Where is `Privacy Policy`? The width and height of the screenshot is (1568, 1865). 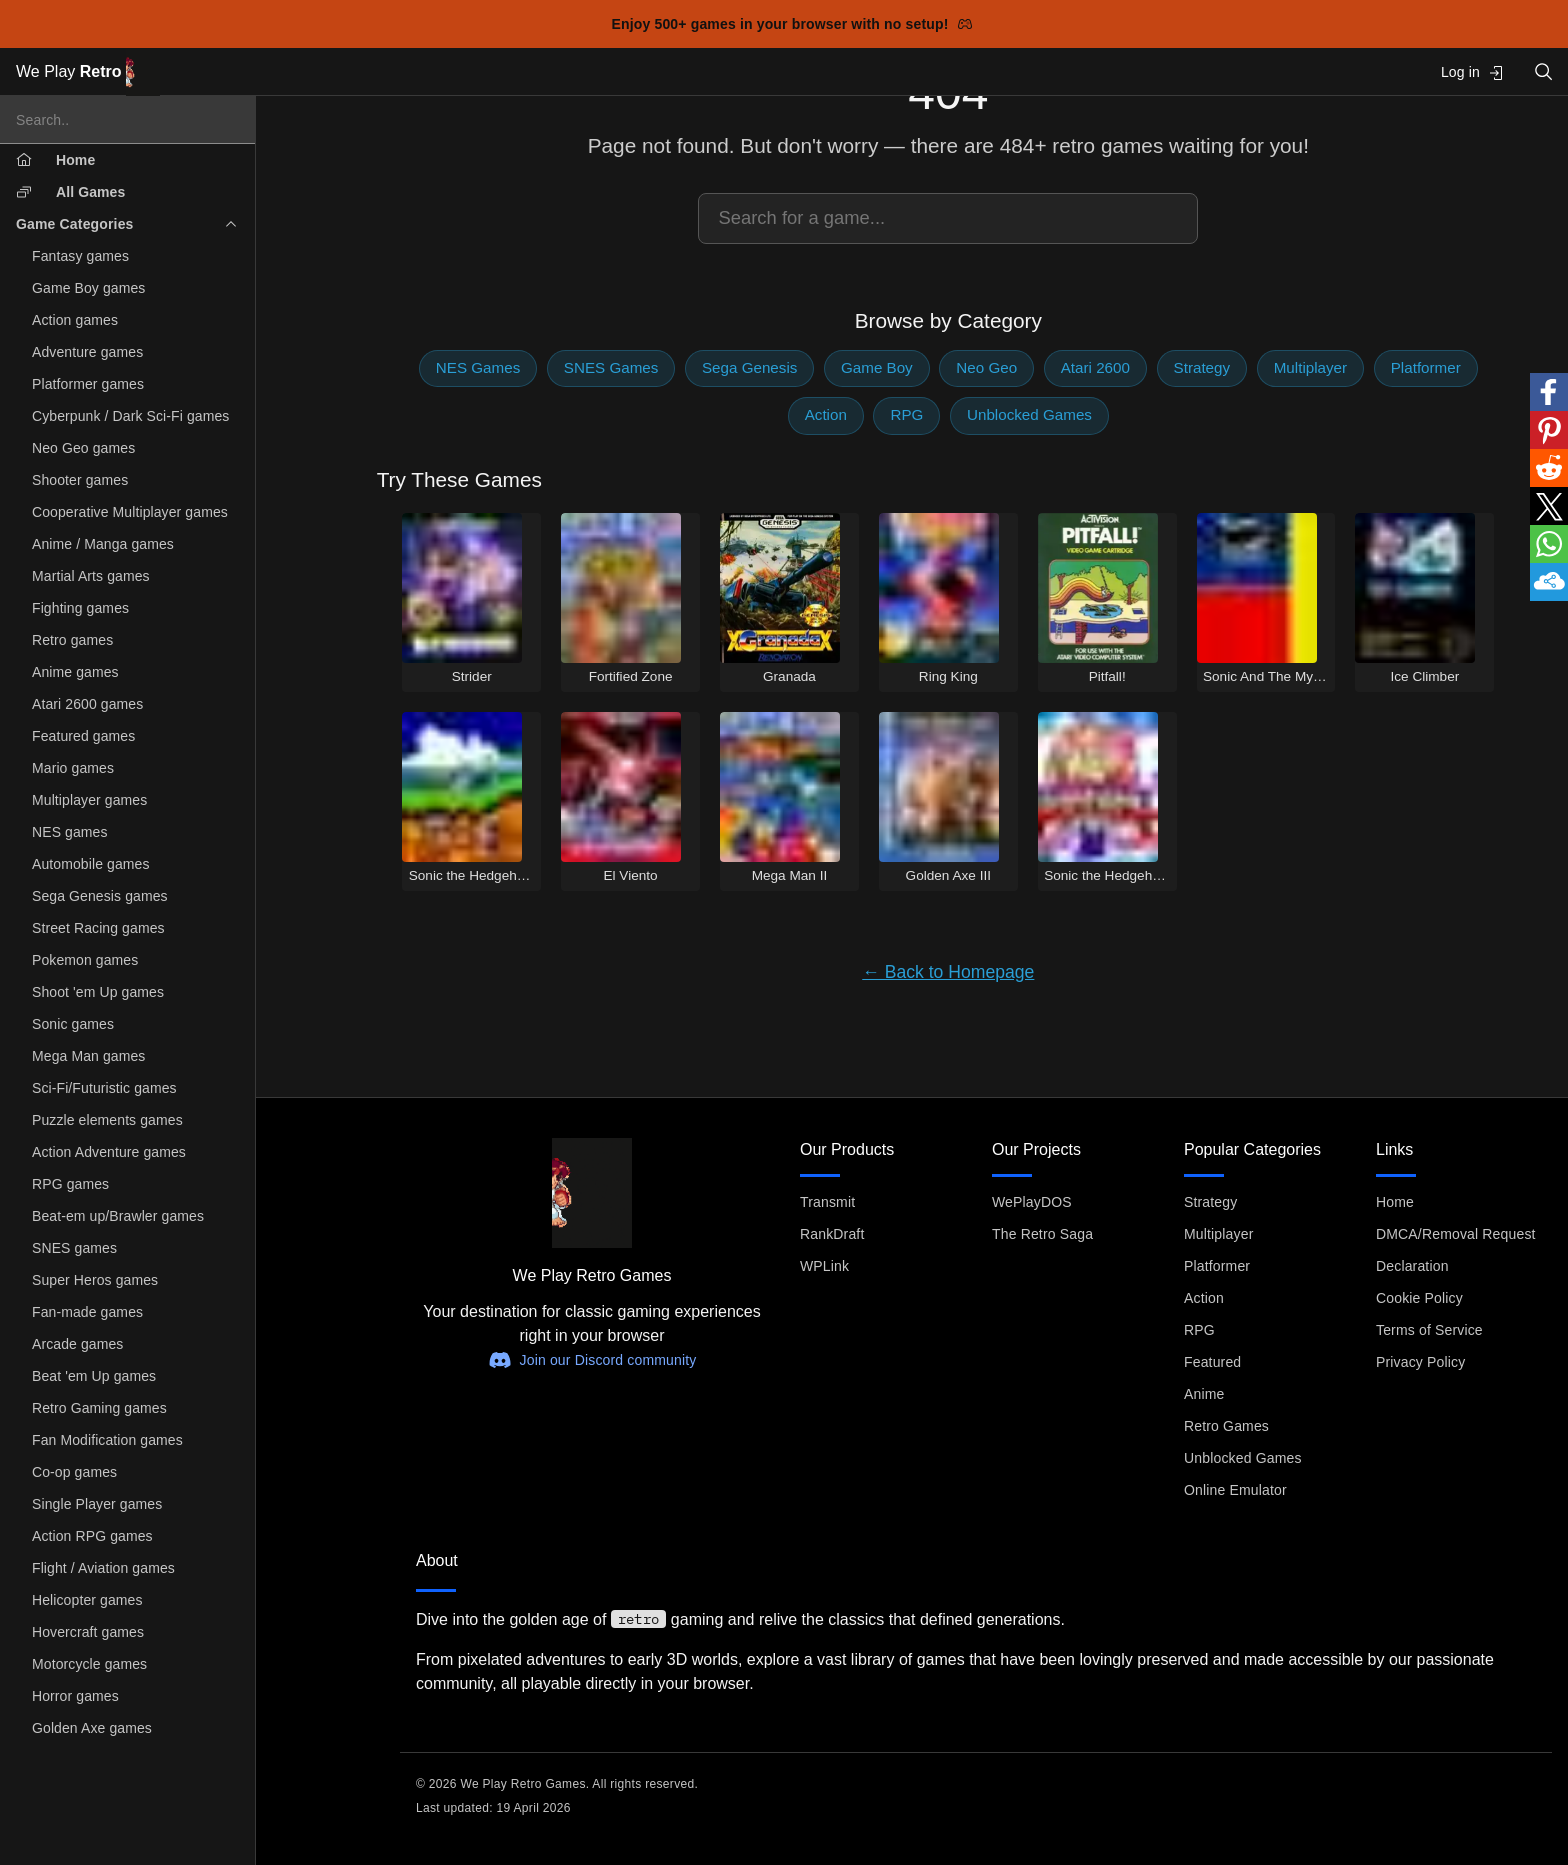 Privacy Policy is located at coordinates (1420, 1362).